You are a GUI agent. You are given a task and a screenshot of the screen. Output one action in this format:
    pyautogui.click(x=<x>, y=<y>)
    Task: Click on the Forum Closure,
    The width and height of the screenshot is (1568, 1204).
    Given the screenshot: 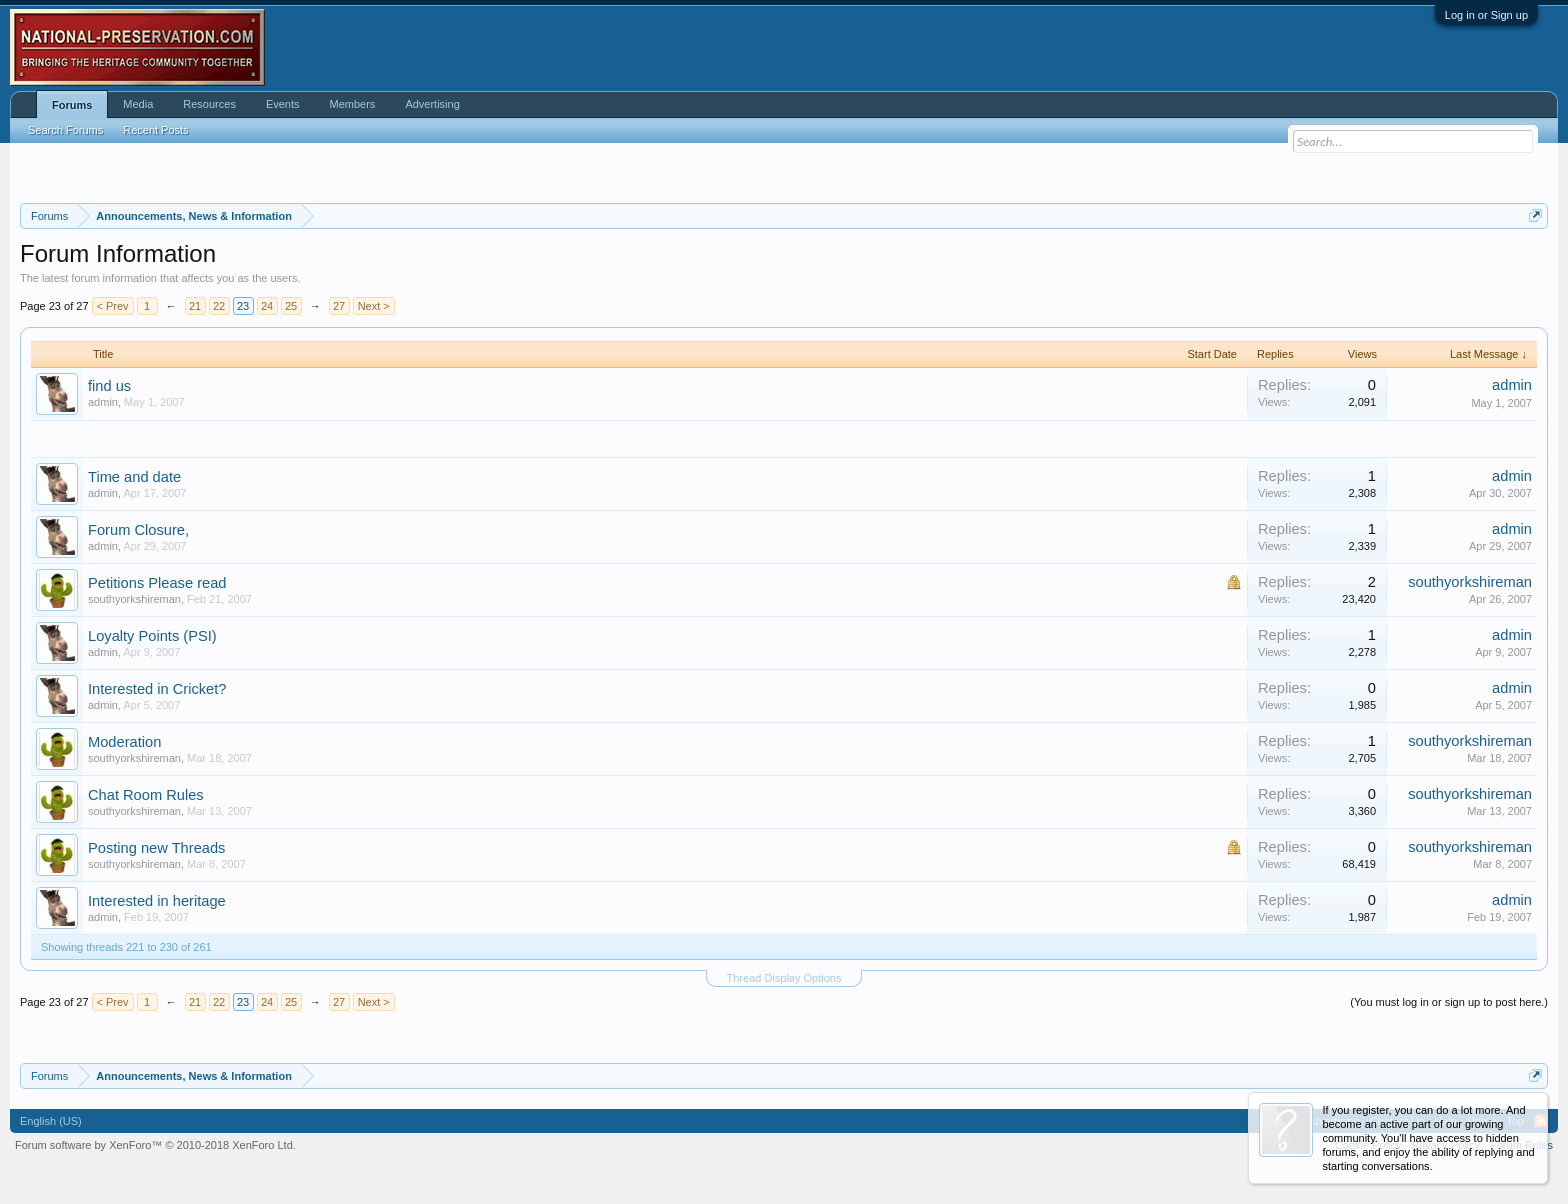 What is the action you would take?
    pyautogui.click(x=138, y=530)
    